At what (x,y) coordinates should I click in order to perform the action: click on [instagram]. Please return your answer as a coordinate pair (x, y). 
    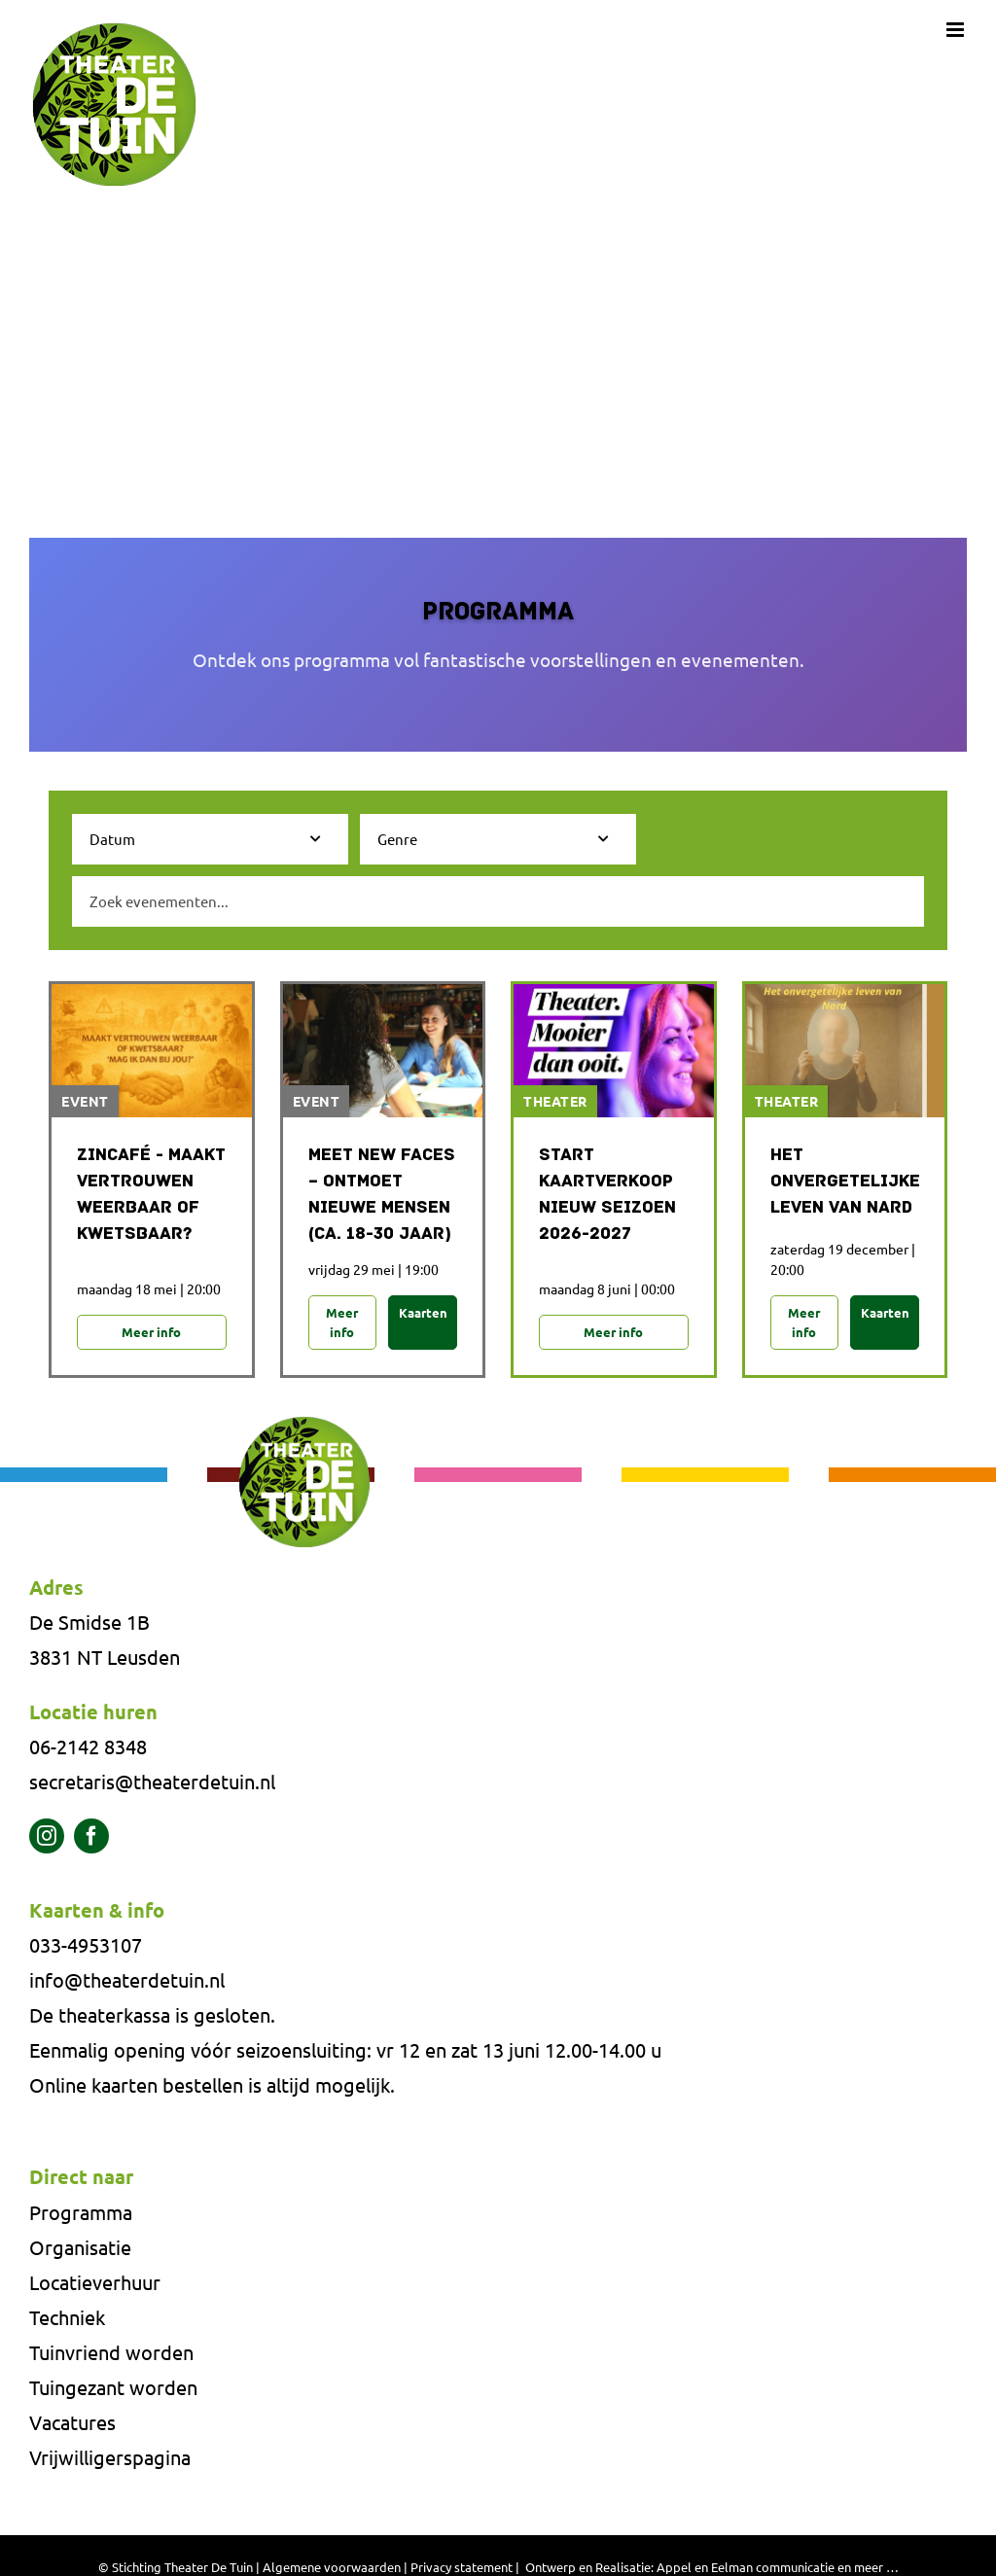
    Looking at the image, I should click on (46, 1837).